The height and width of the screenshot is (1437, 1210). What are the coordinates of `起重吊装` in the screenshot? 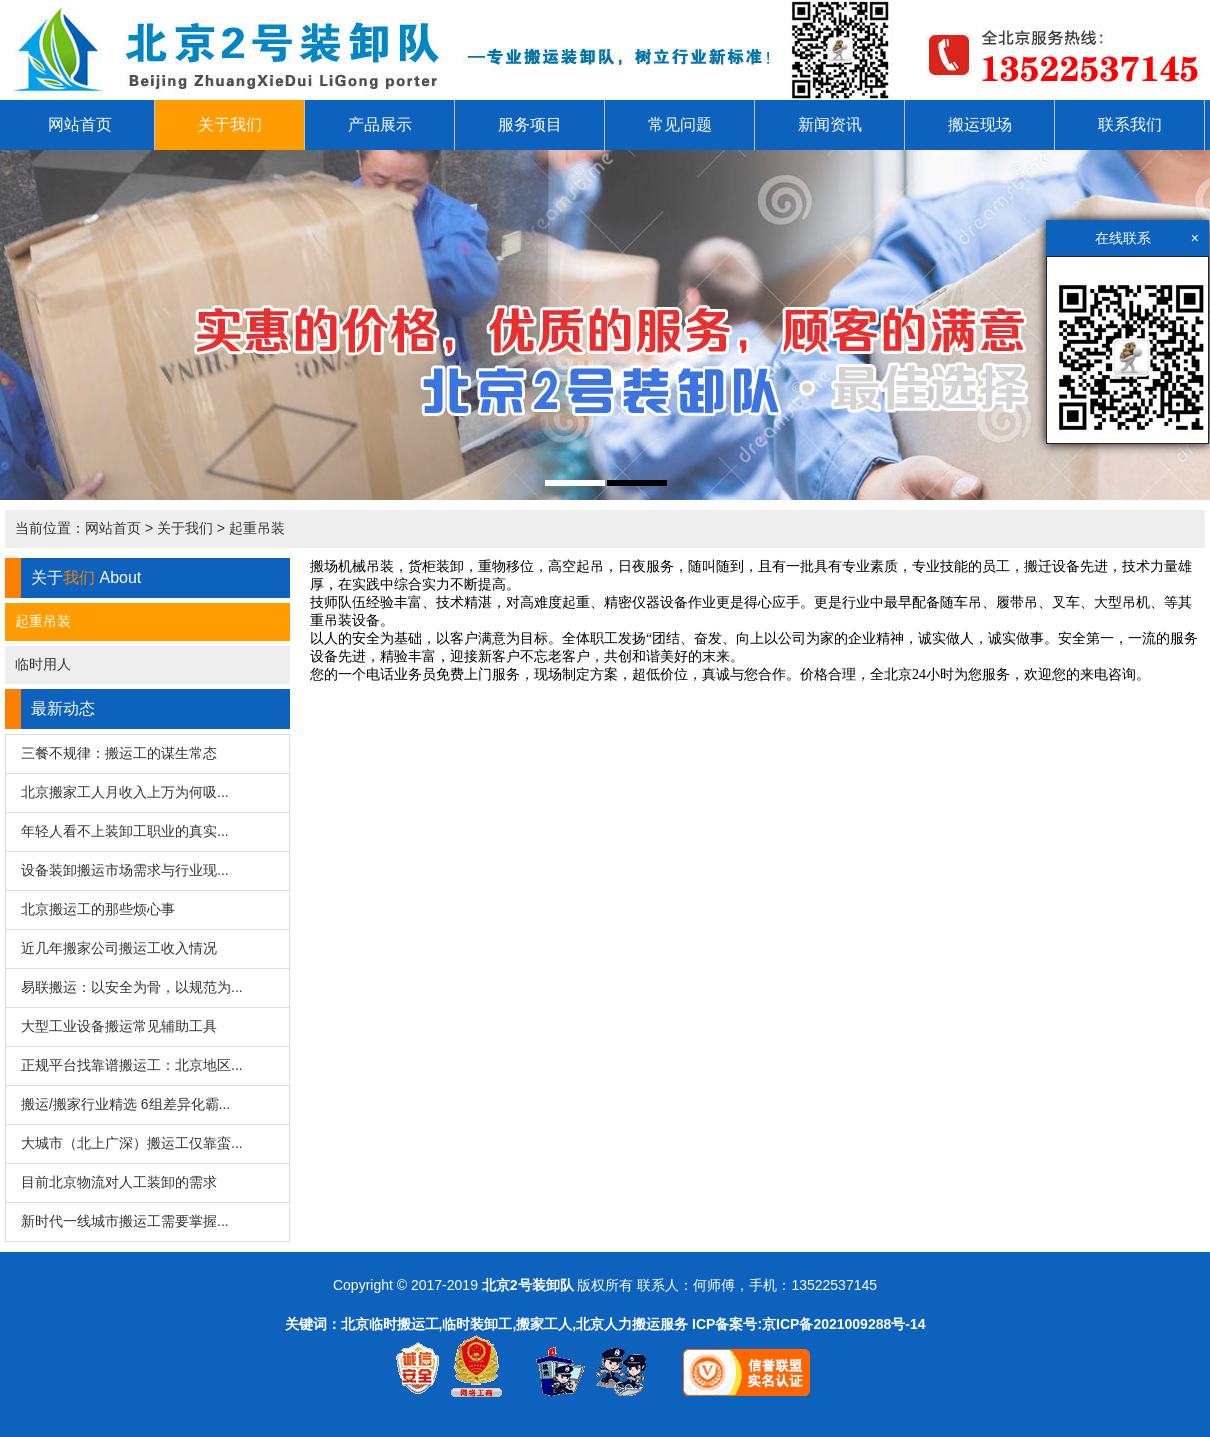 It's located at (257, 528).